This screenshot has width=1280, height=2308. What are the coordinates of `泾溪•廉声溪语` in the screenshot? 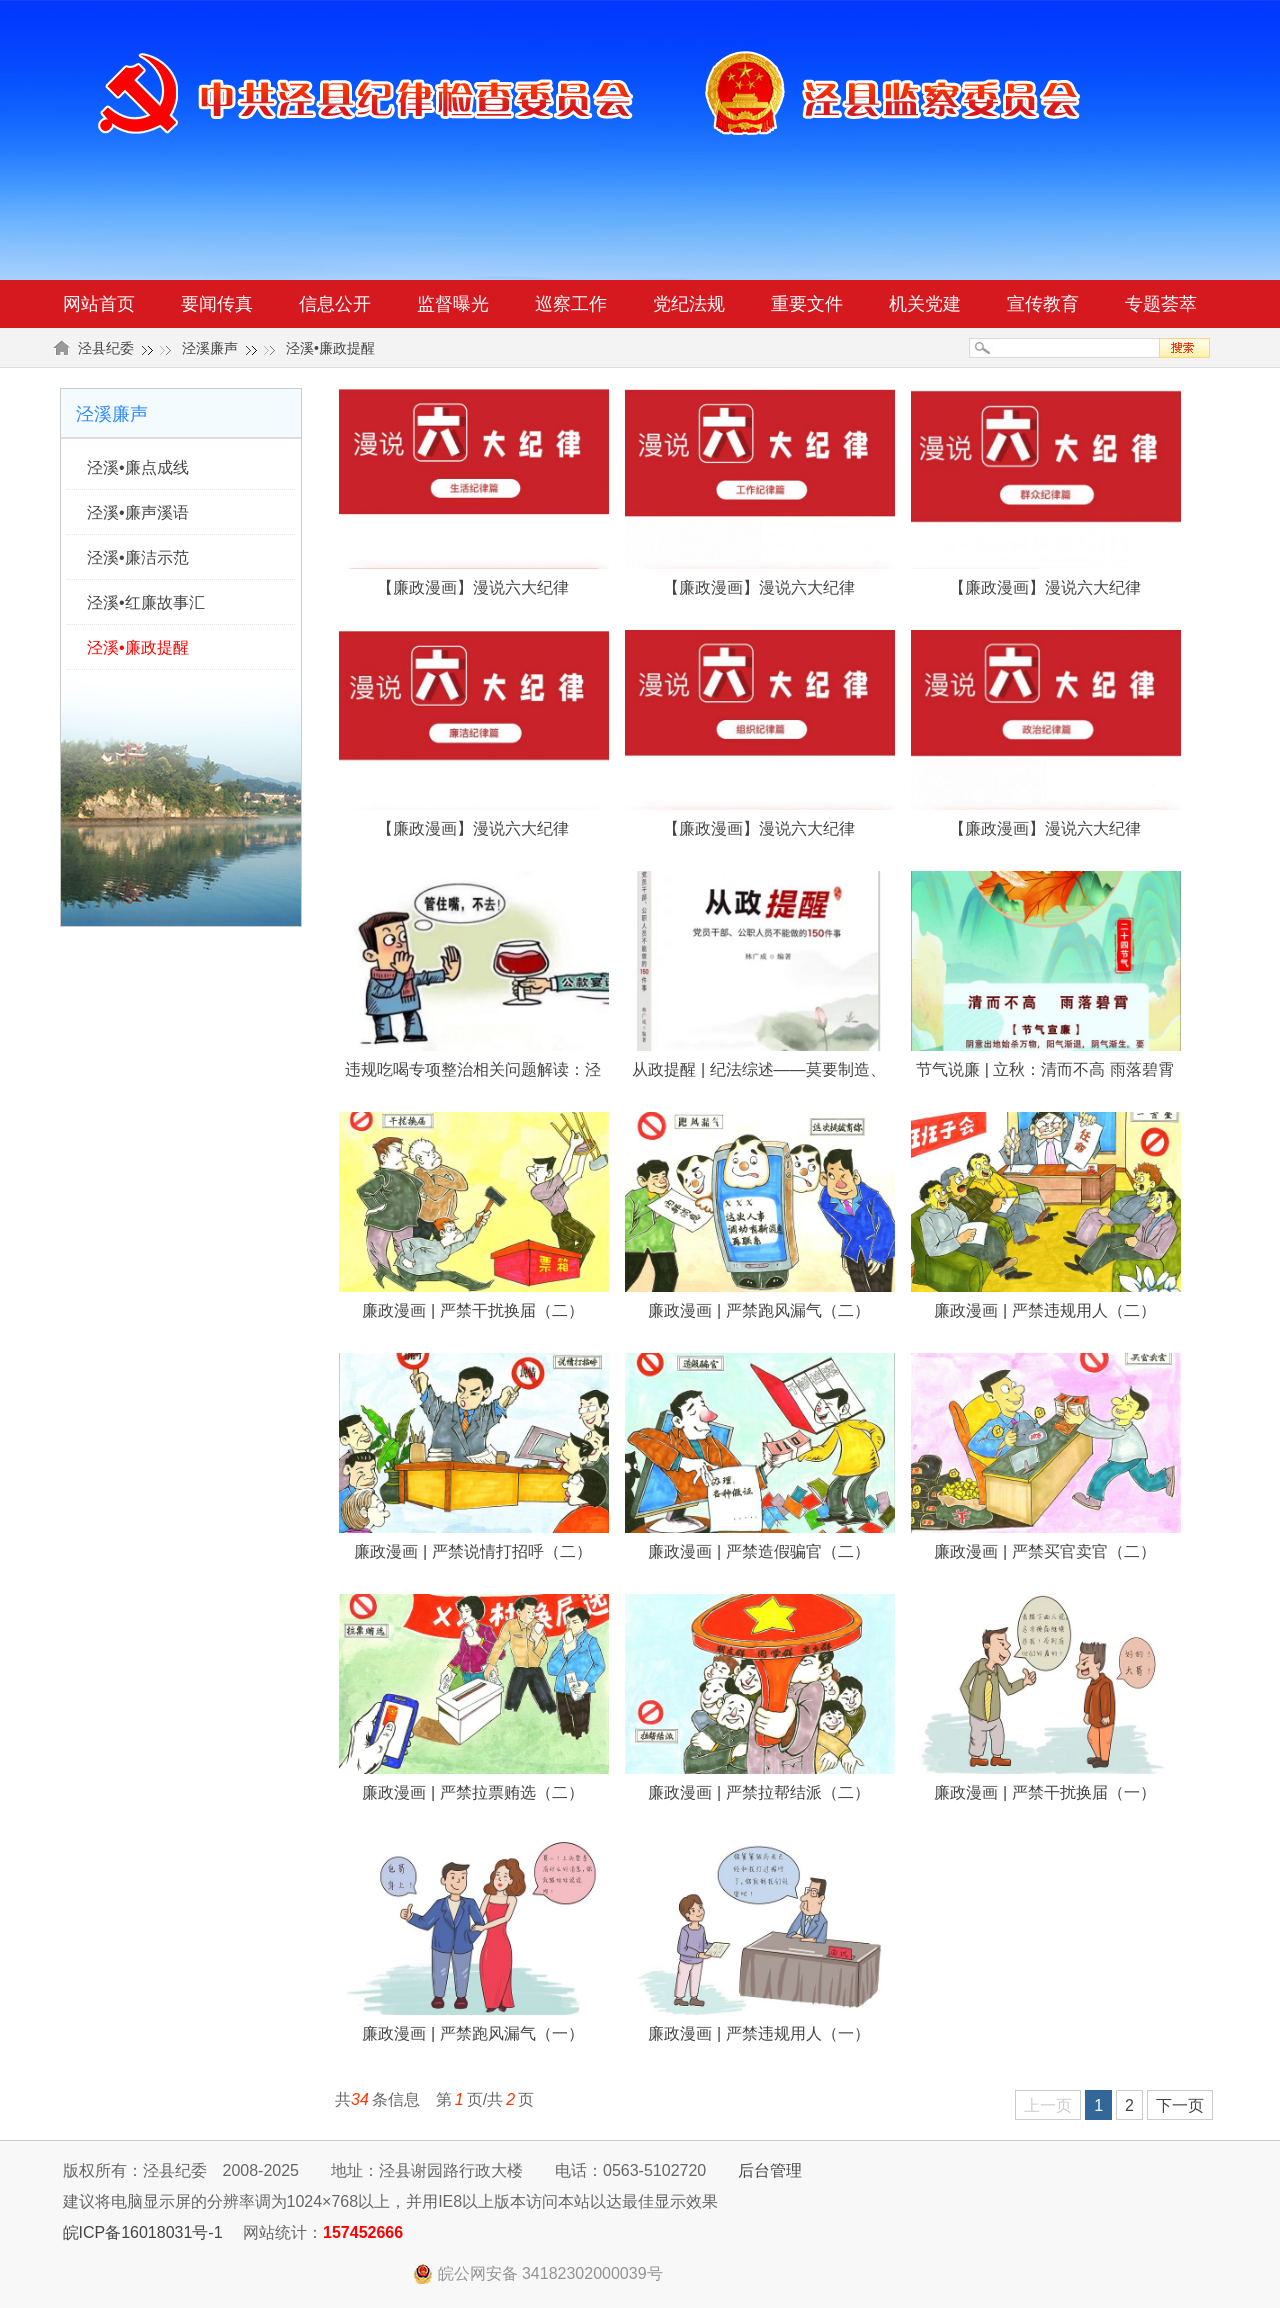 It's located at (138, 512).